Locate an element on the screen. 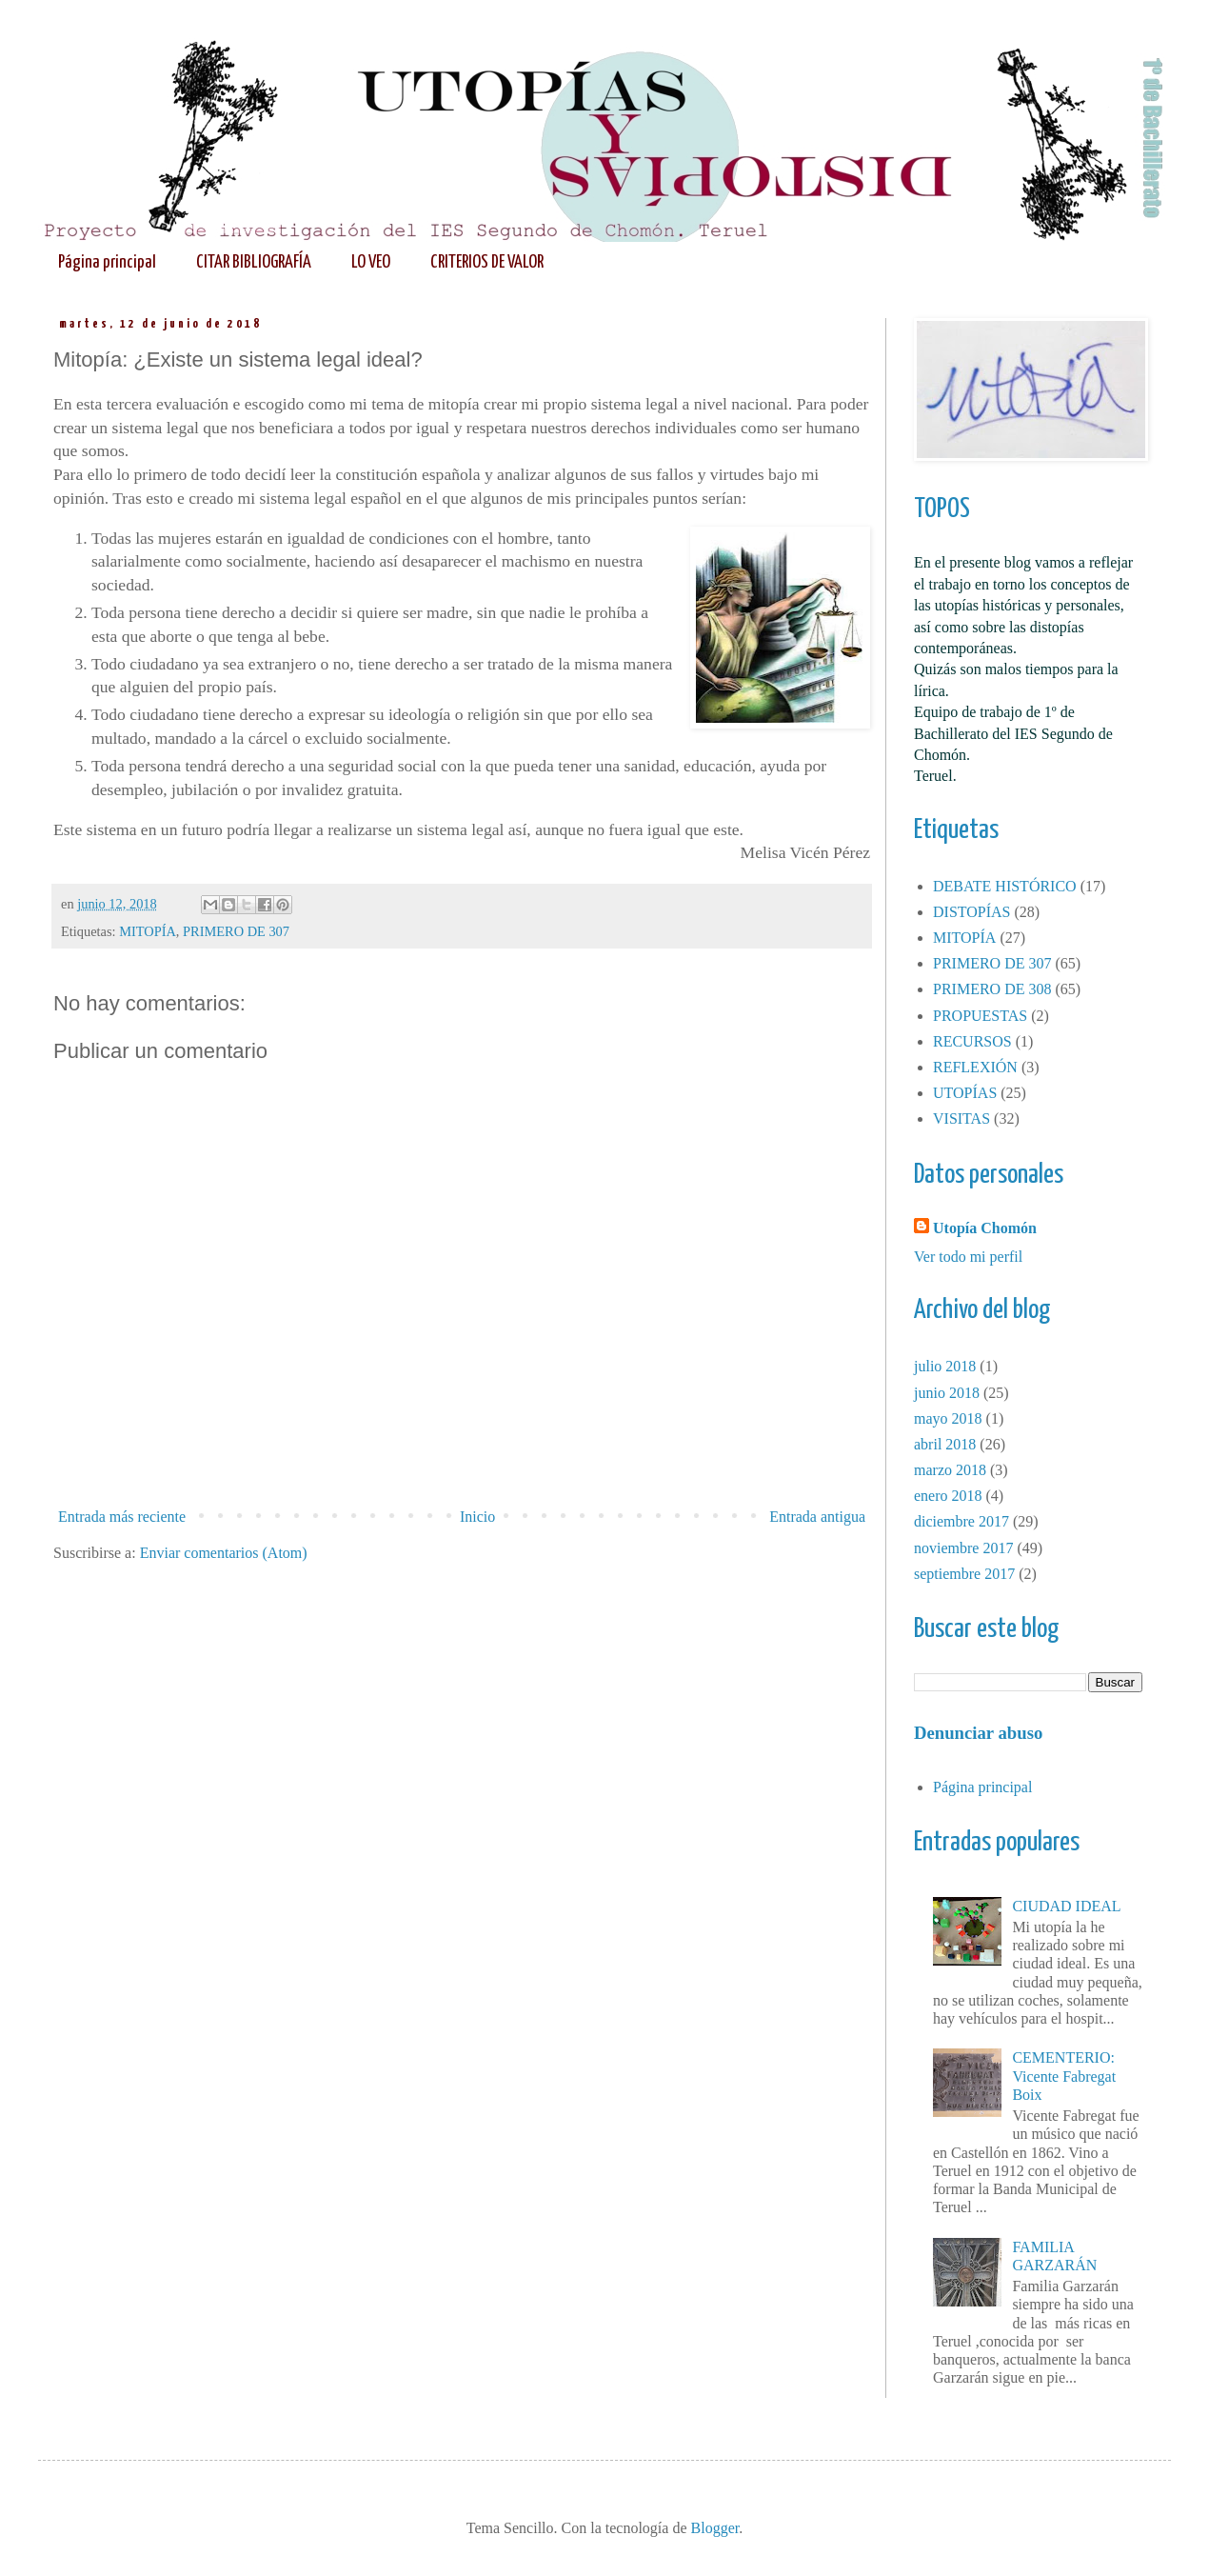  noviembre 2017 is located at coordinates (963, 1548).